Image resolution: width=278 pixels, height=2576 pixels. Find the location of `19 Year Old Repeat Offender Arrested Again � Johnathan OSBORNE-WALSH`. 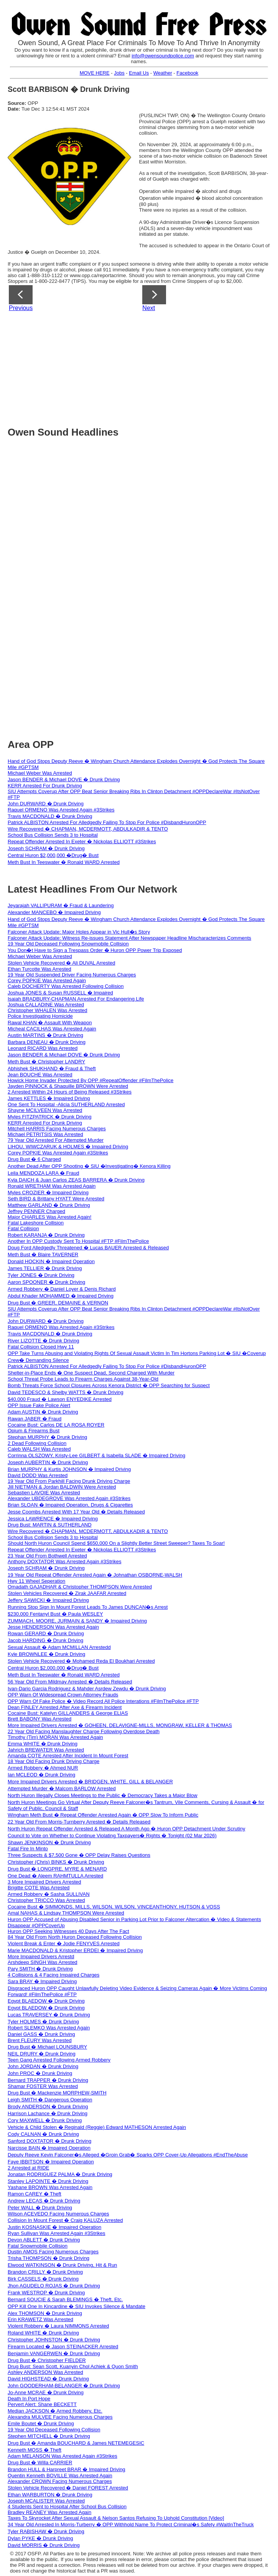

19 Year Old Repeat Offender Arrested Again � Johnathan OSBORNE-WALSH is located at coordinates (95, 1575).